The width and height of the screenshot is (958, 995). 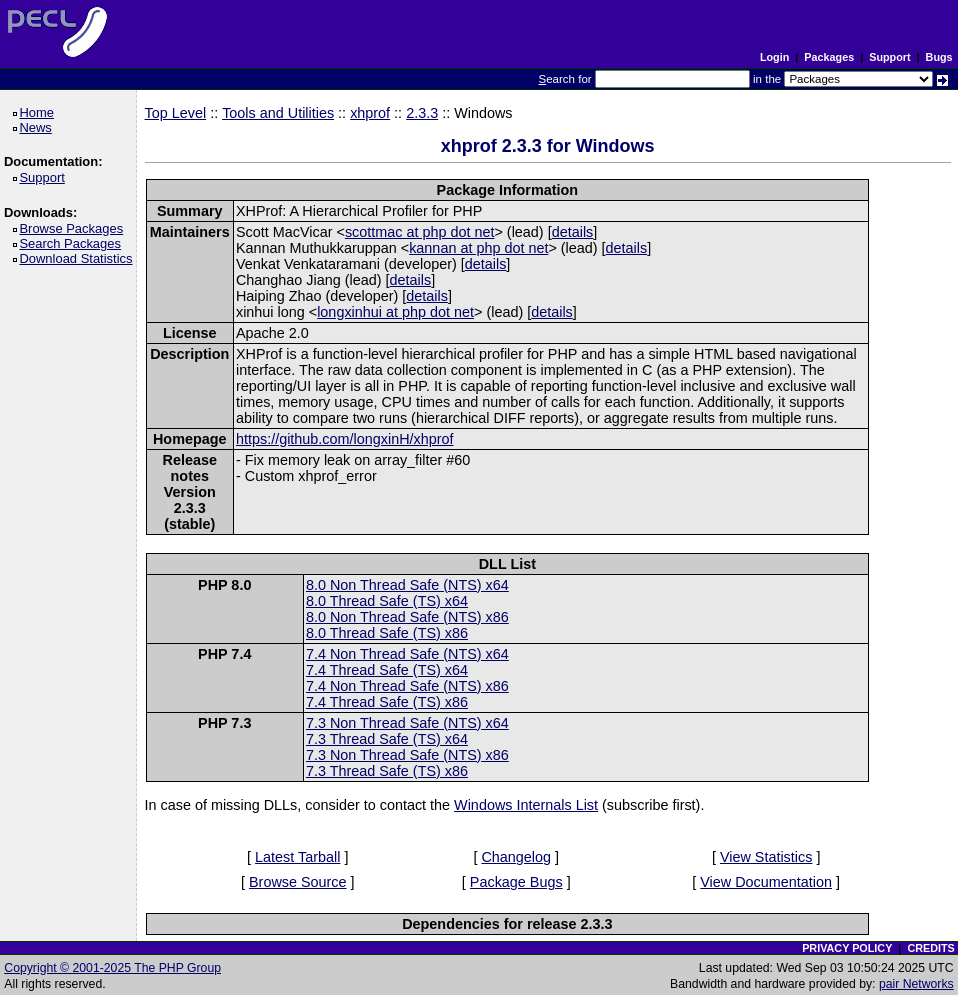 I want to click on Windows Internals List, so click(x=526, y=805).